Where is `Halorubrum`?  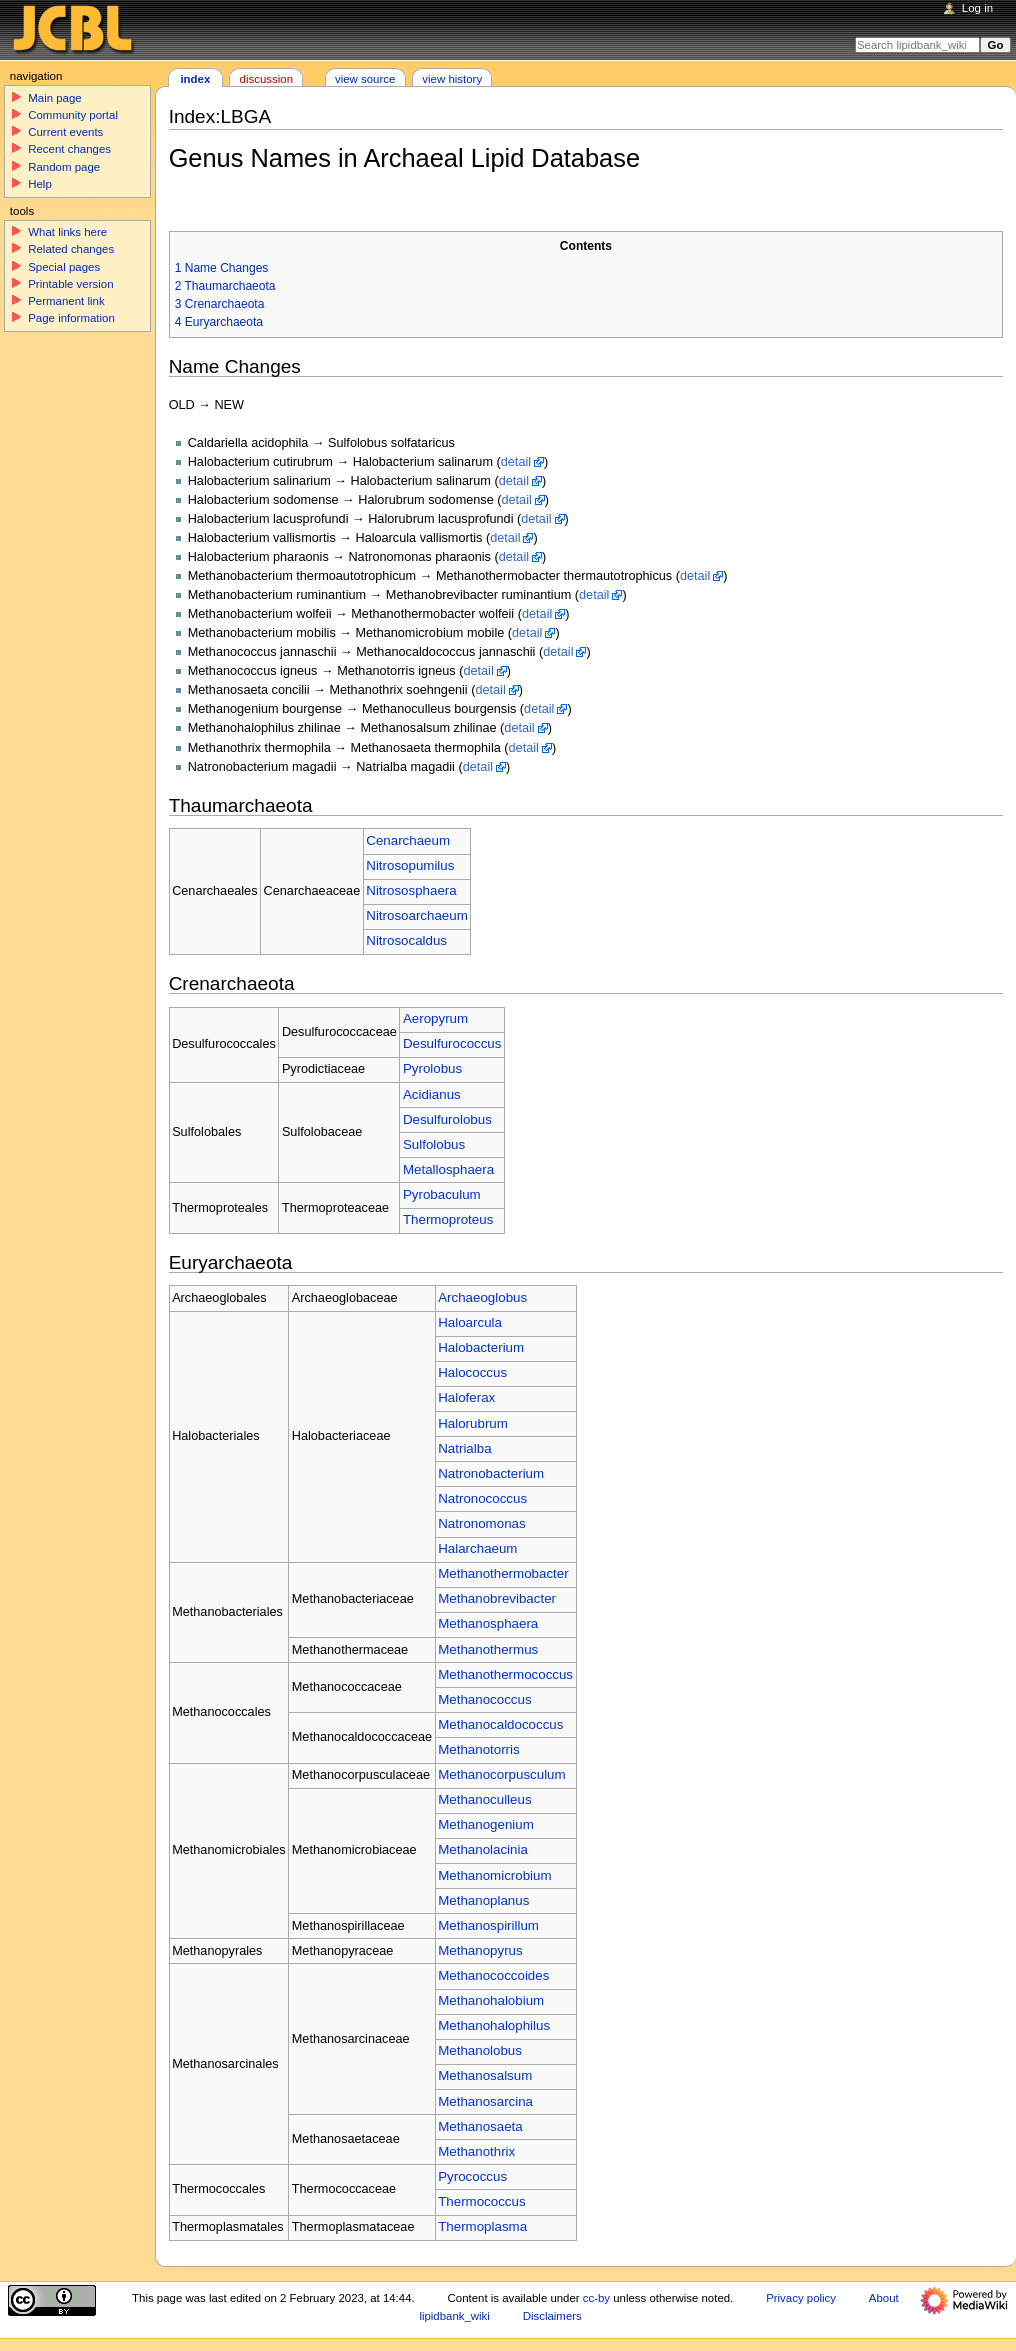 Halorubrum is located at coordinates (473, 1423).